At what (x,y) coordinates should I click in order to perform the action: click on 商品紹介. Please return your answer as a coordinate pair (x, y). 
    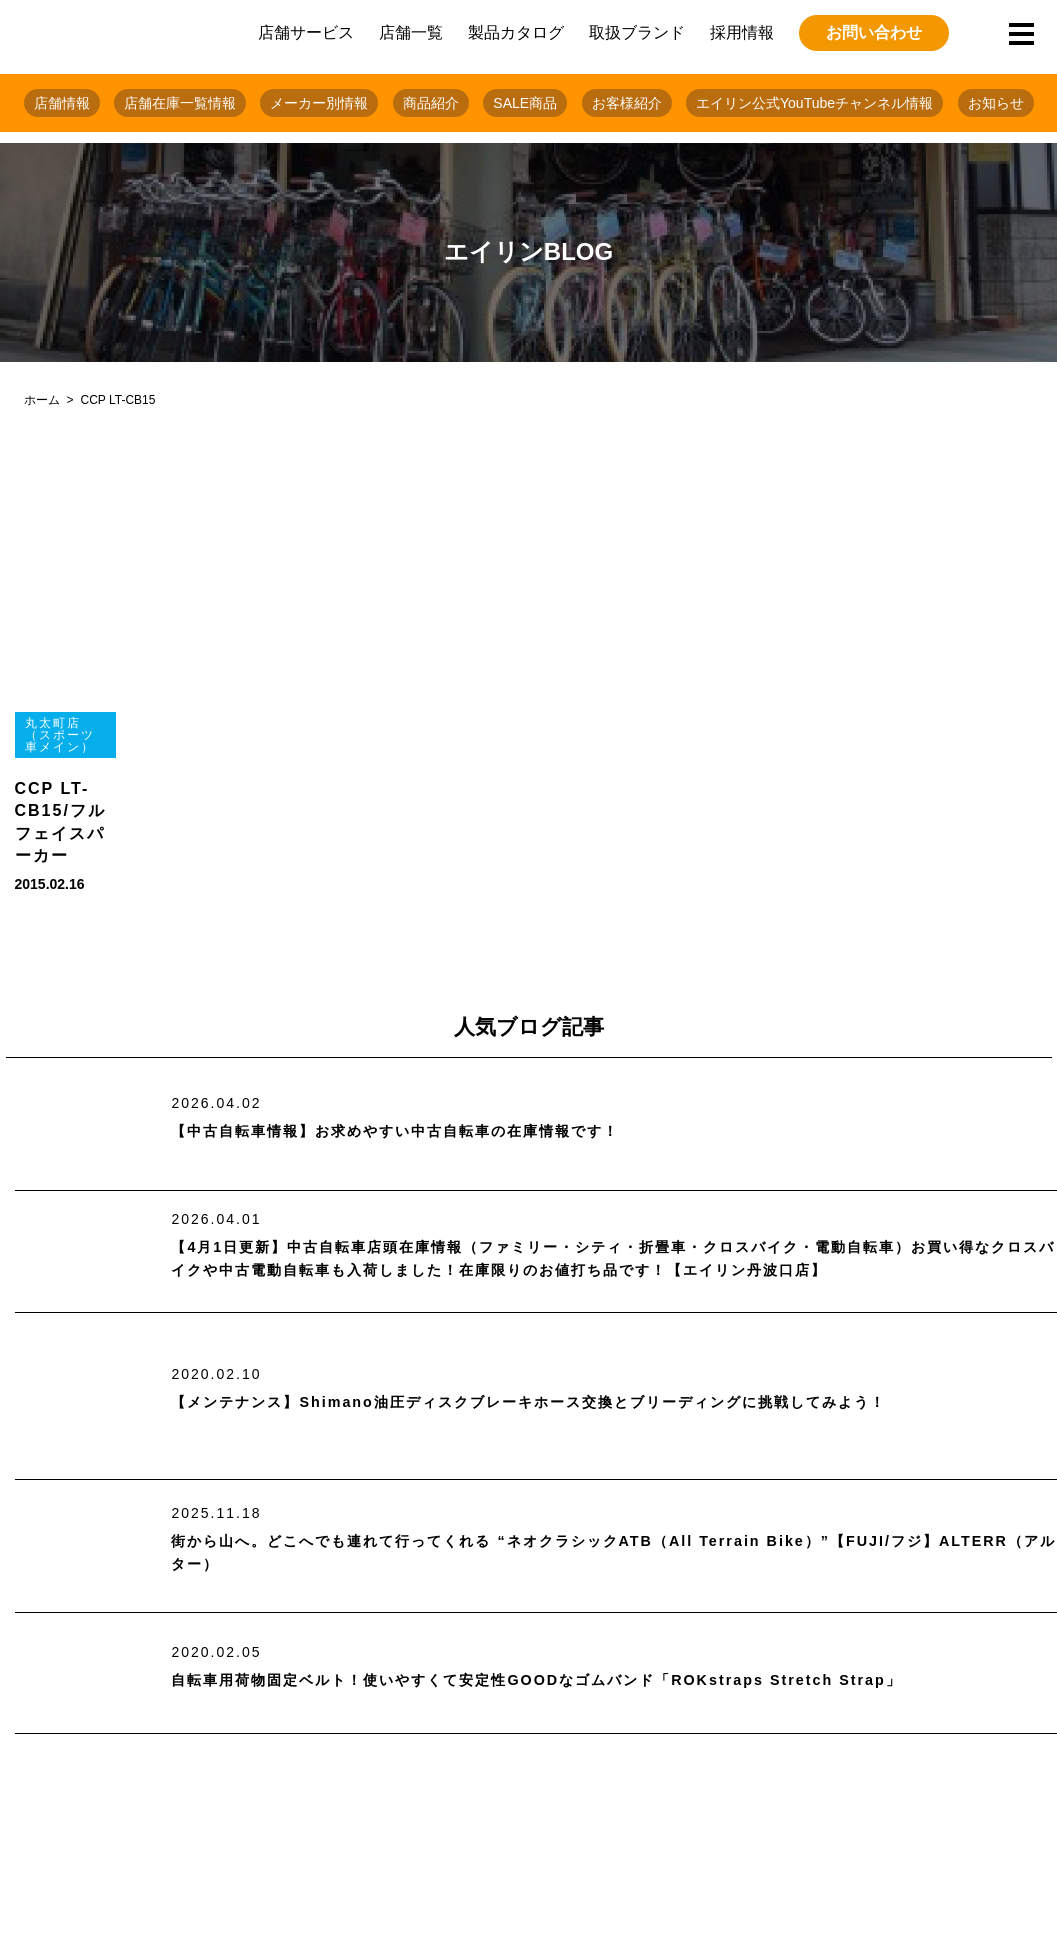
    Looking at the image, I should click on (431, 103).